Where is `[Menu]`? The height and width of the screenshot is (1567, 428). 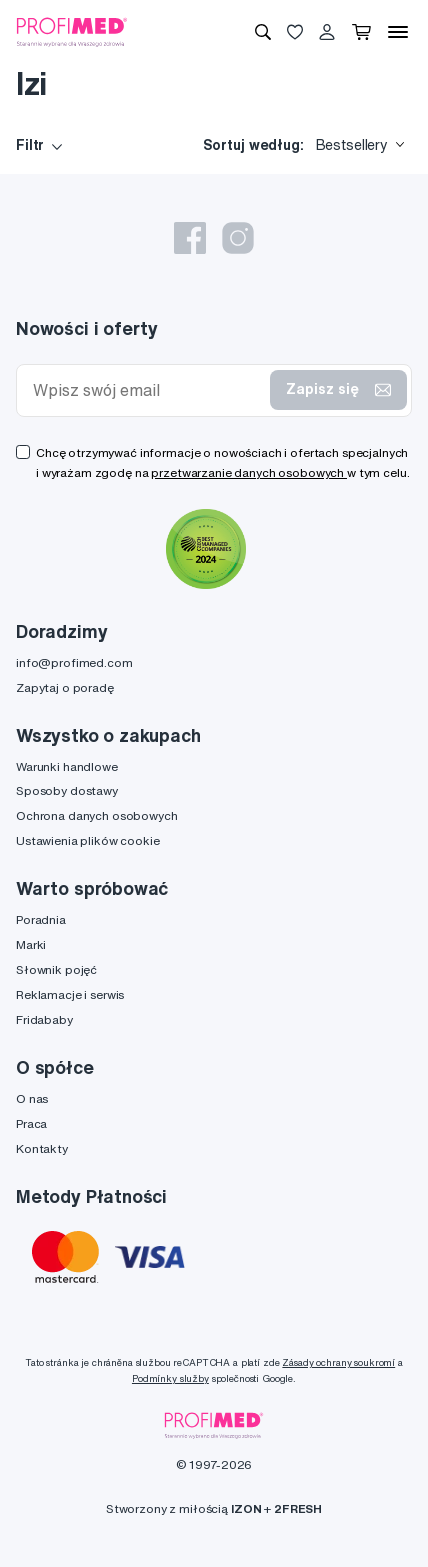
[Menu] is located at coordinates (398, 32).